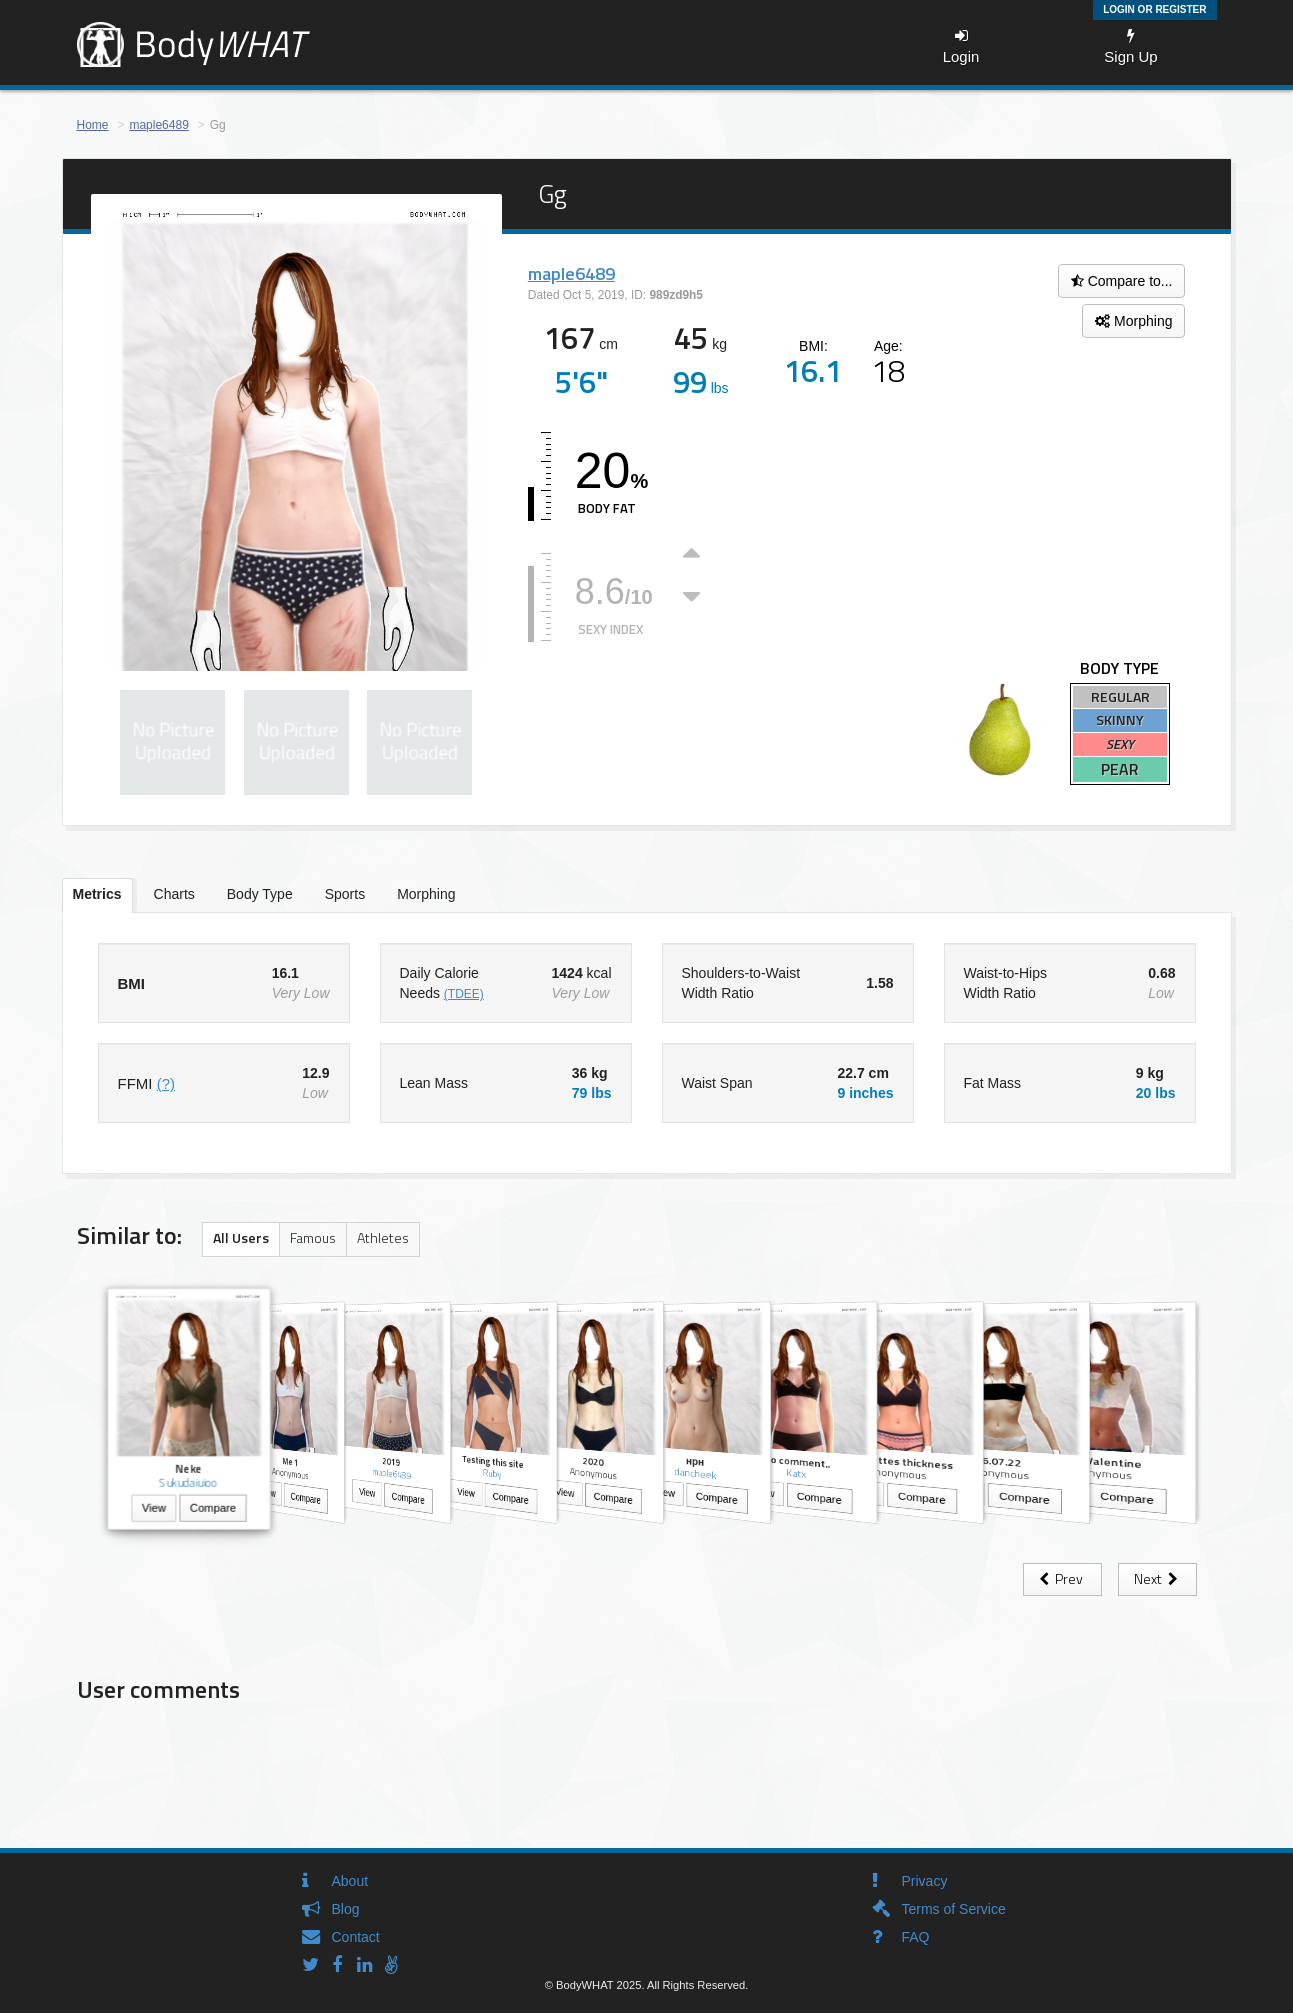  I want to click on Sukudaiuioo, so click(188, 1482).